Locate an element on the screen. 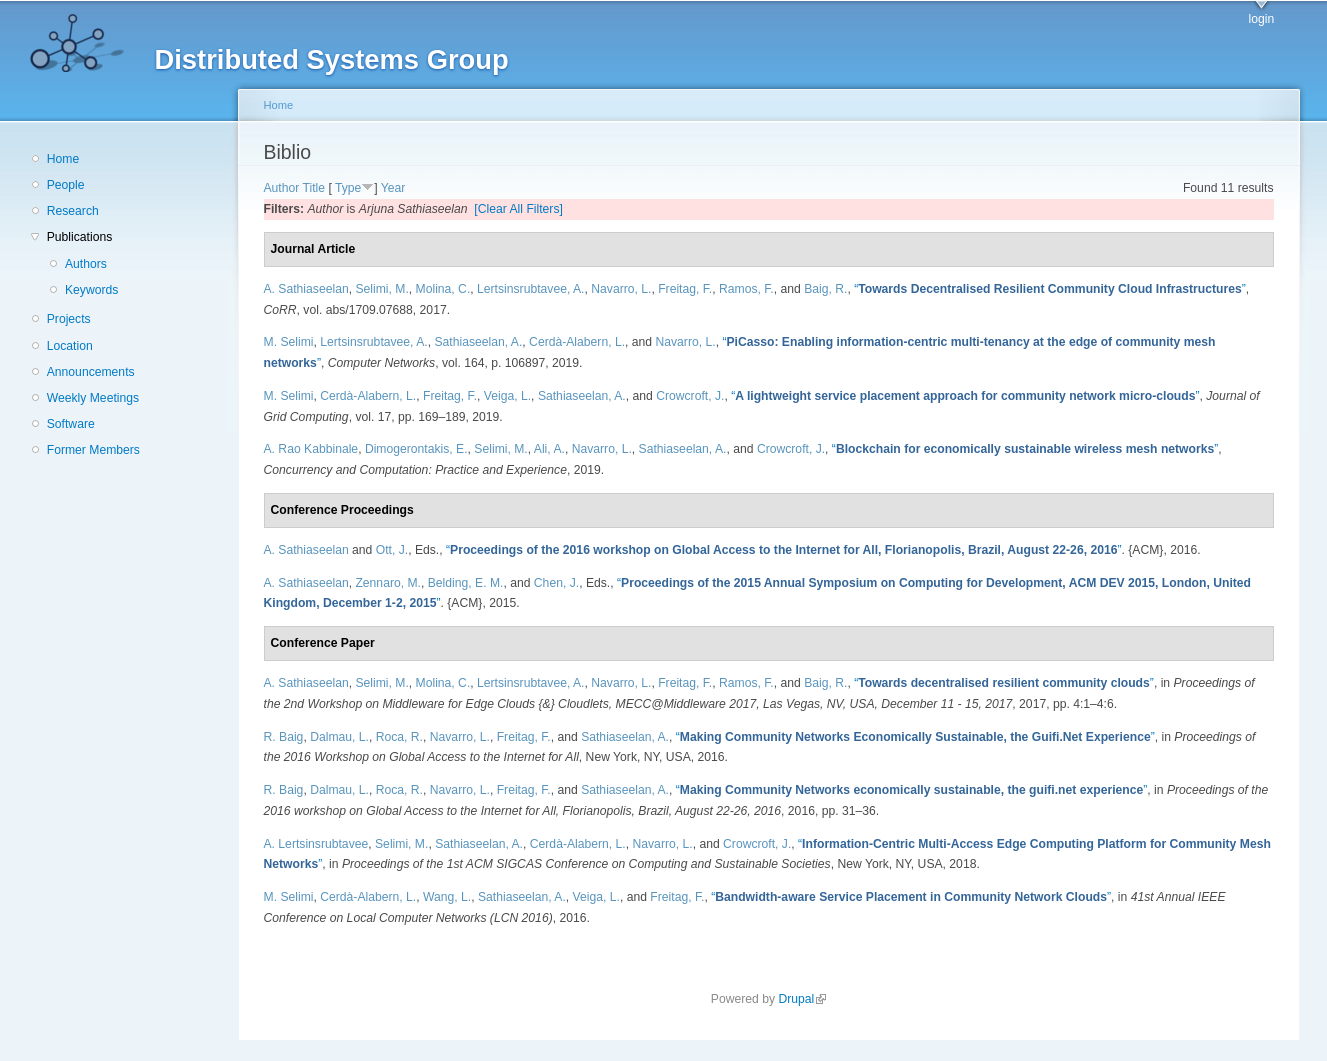 The image size is (1327, 1061). People is located at coordinates (66, 185).